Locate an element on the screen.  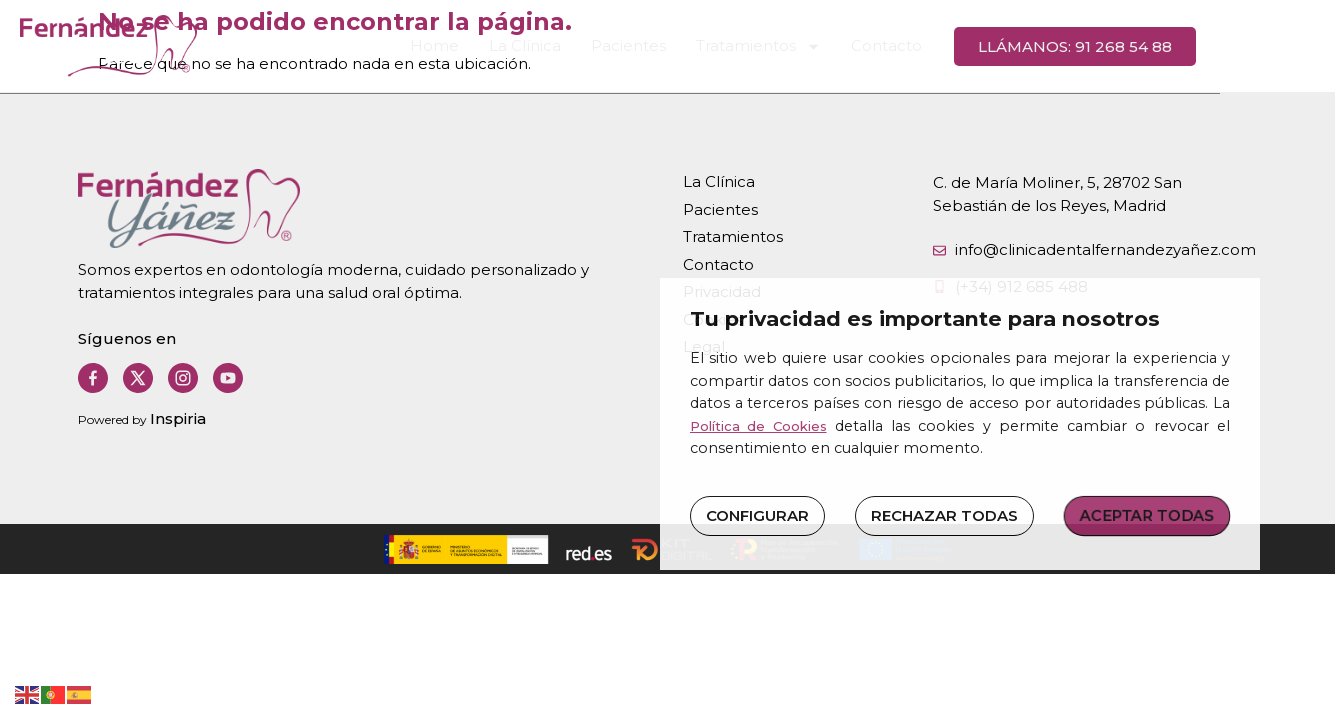
Contacto is located at coordinates (948, 46).